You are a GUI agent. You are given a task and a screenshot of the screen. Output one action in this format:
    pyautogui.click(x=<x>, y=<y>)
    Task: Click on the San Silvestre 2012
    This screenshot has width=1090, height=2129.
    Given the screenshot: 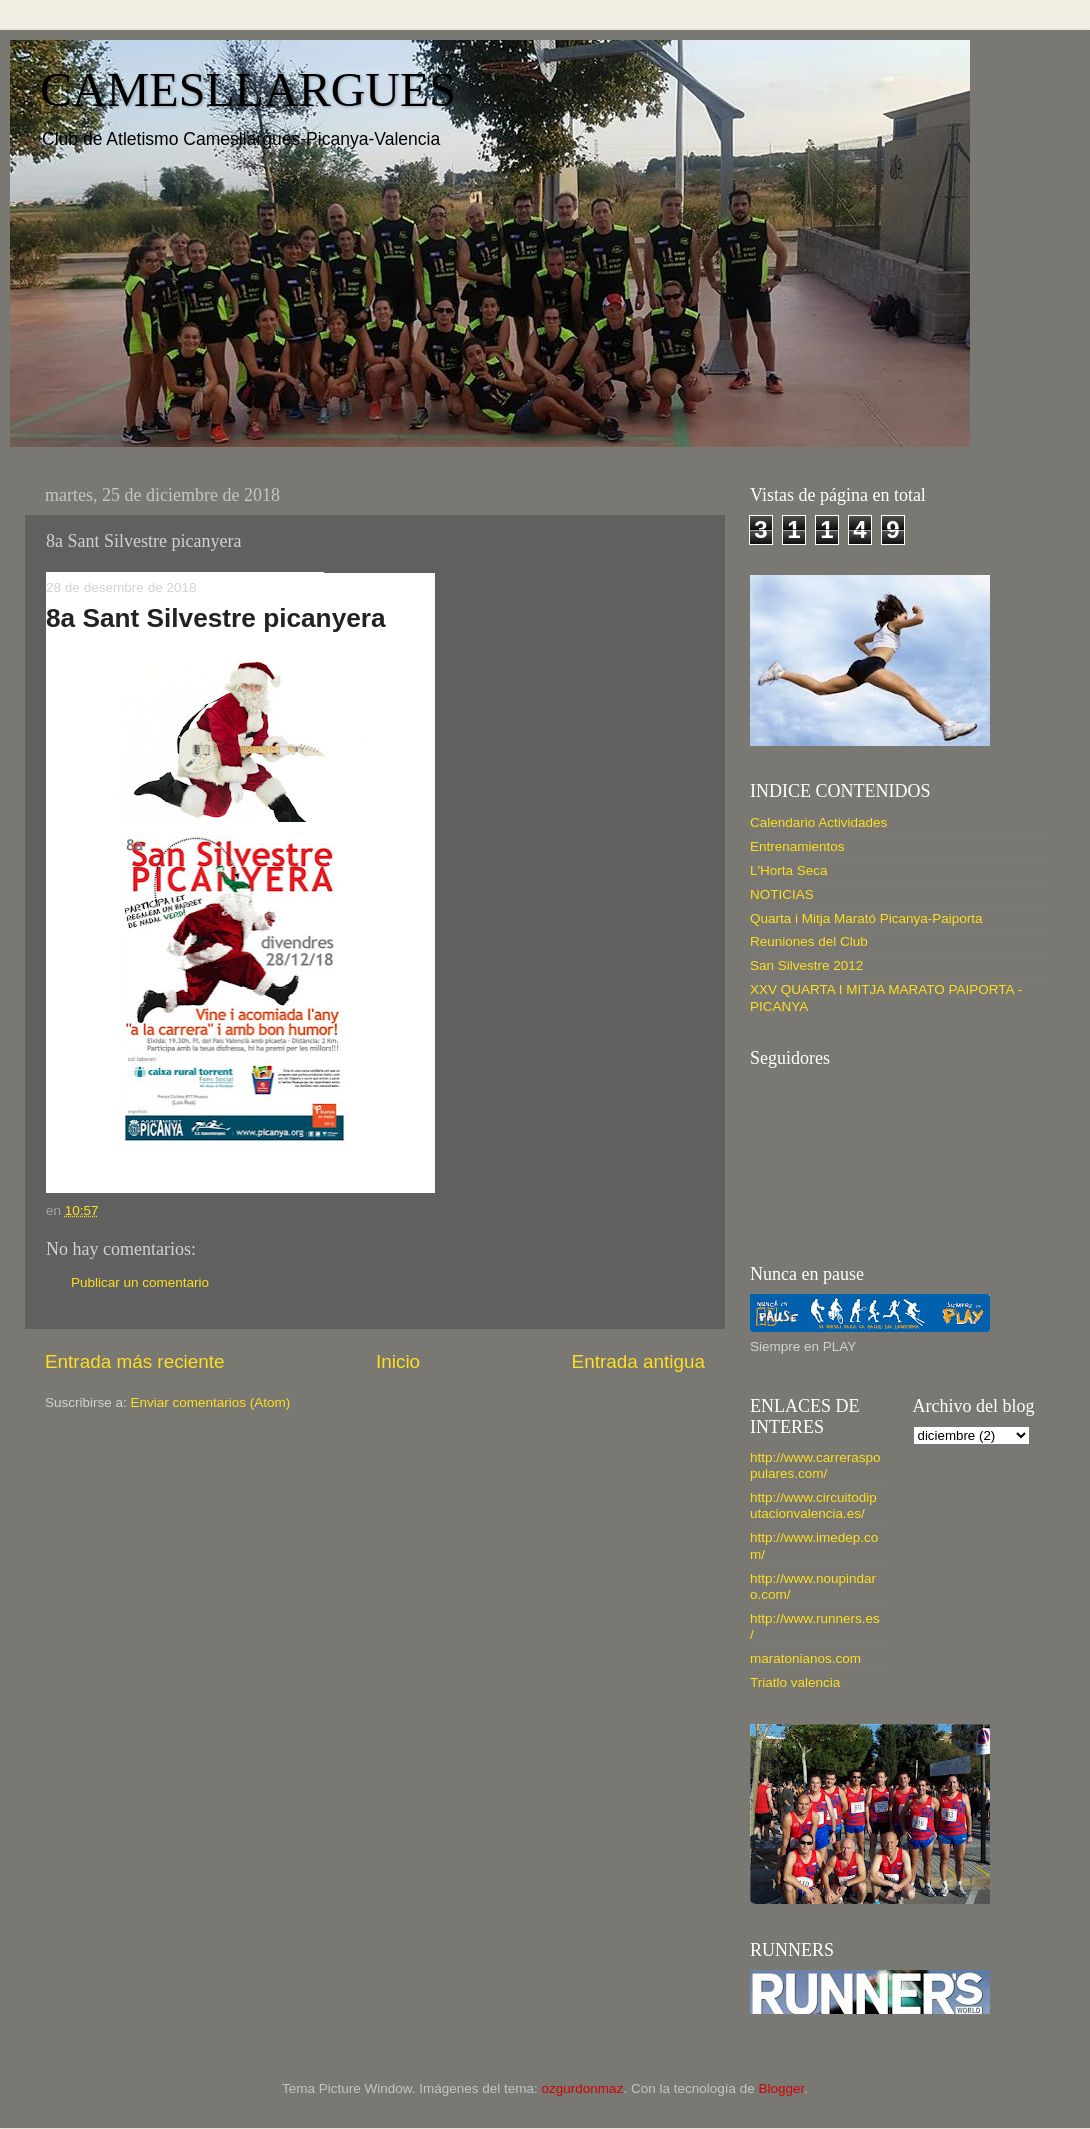 What is the action you would take?
    pyautogui.click(x=806, y=965)
    